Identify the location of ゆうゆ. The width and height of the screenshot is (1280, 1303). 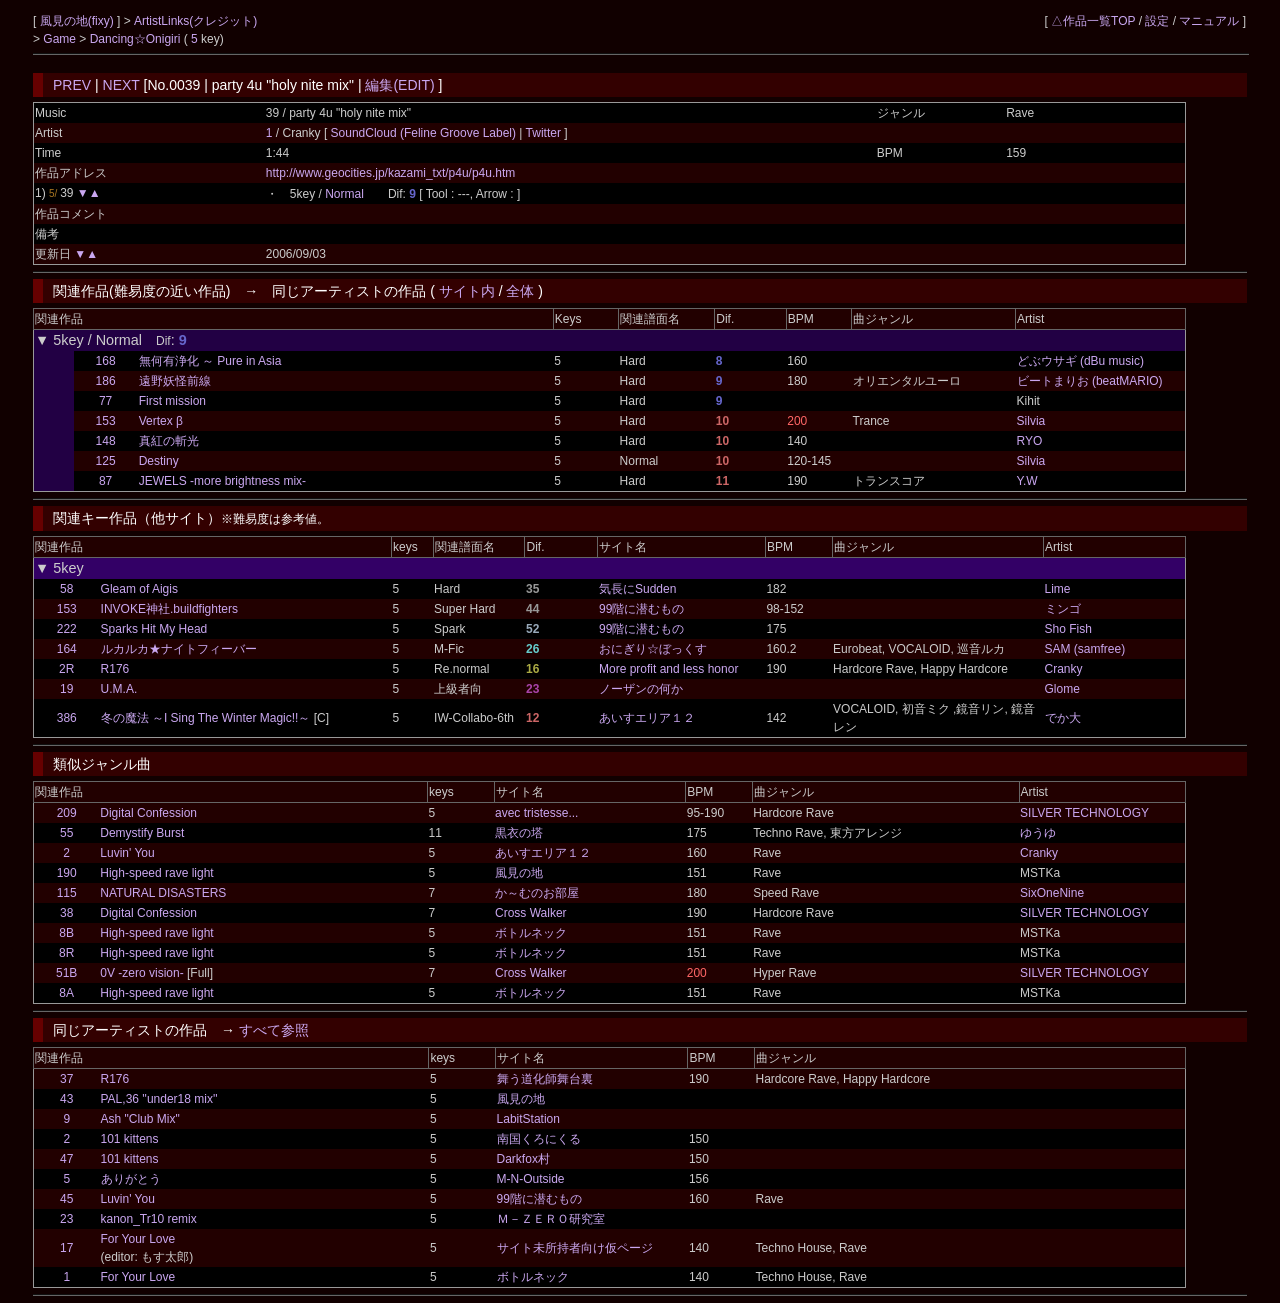
(1038, 833).